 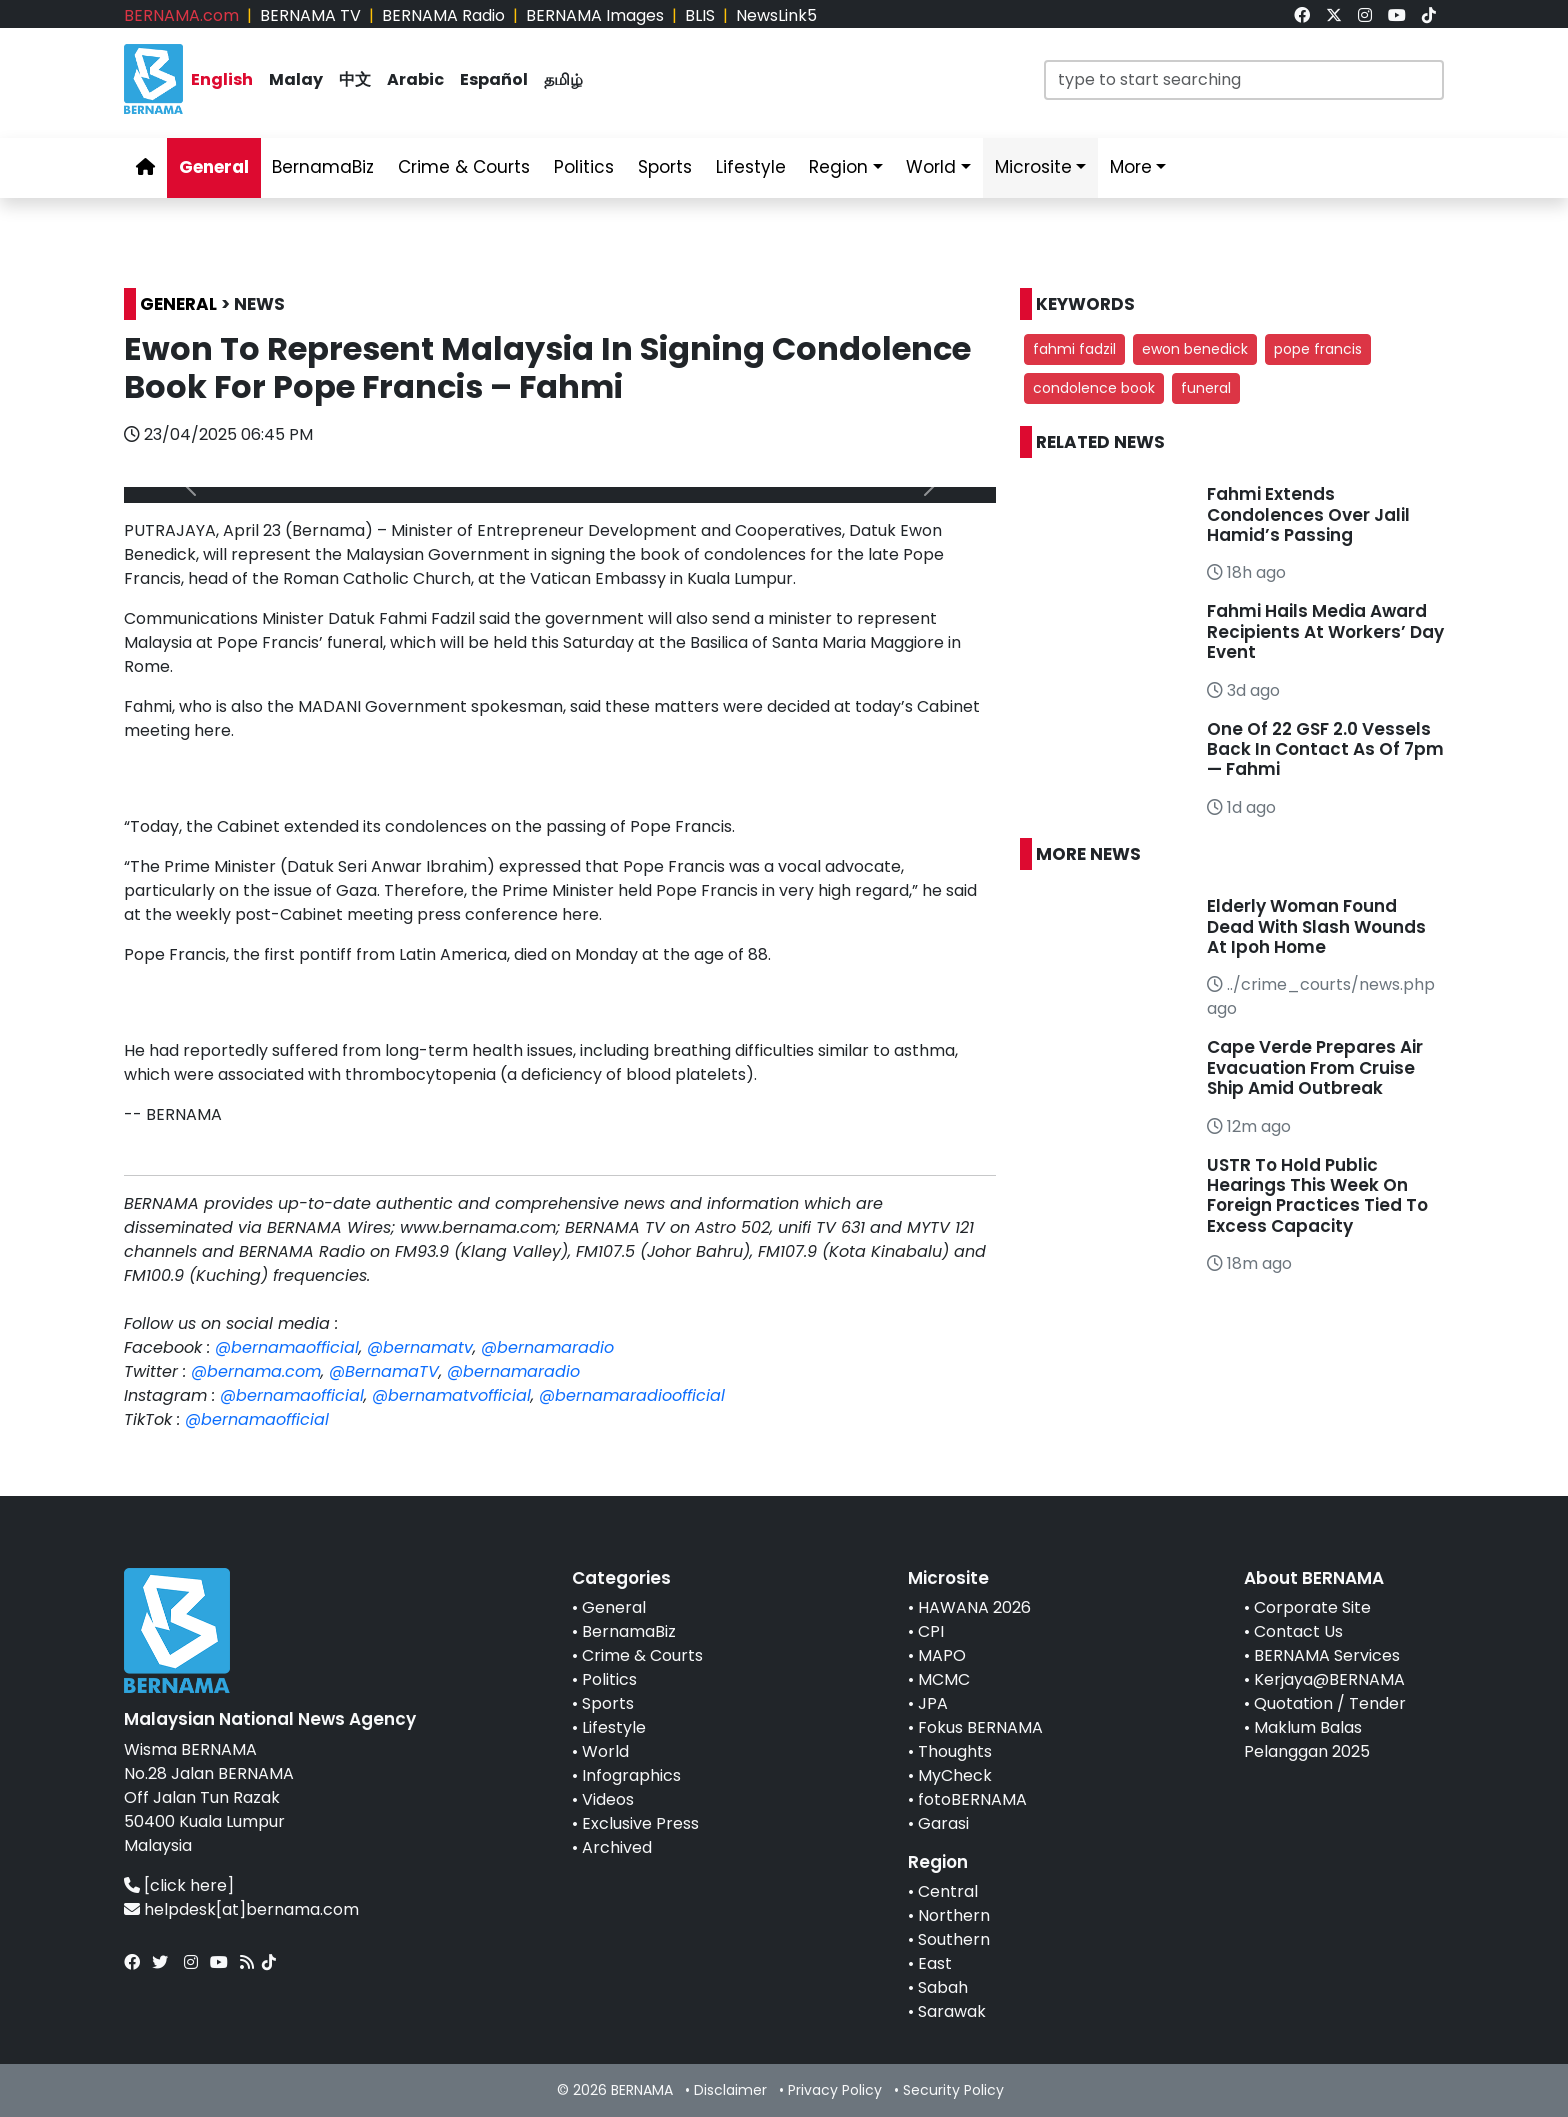 What do you see at coordinates (972, 1799) in the screenshot?
I see `fotoBERNAMA` at bounding box center [972, 1799].